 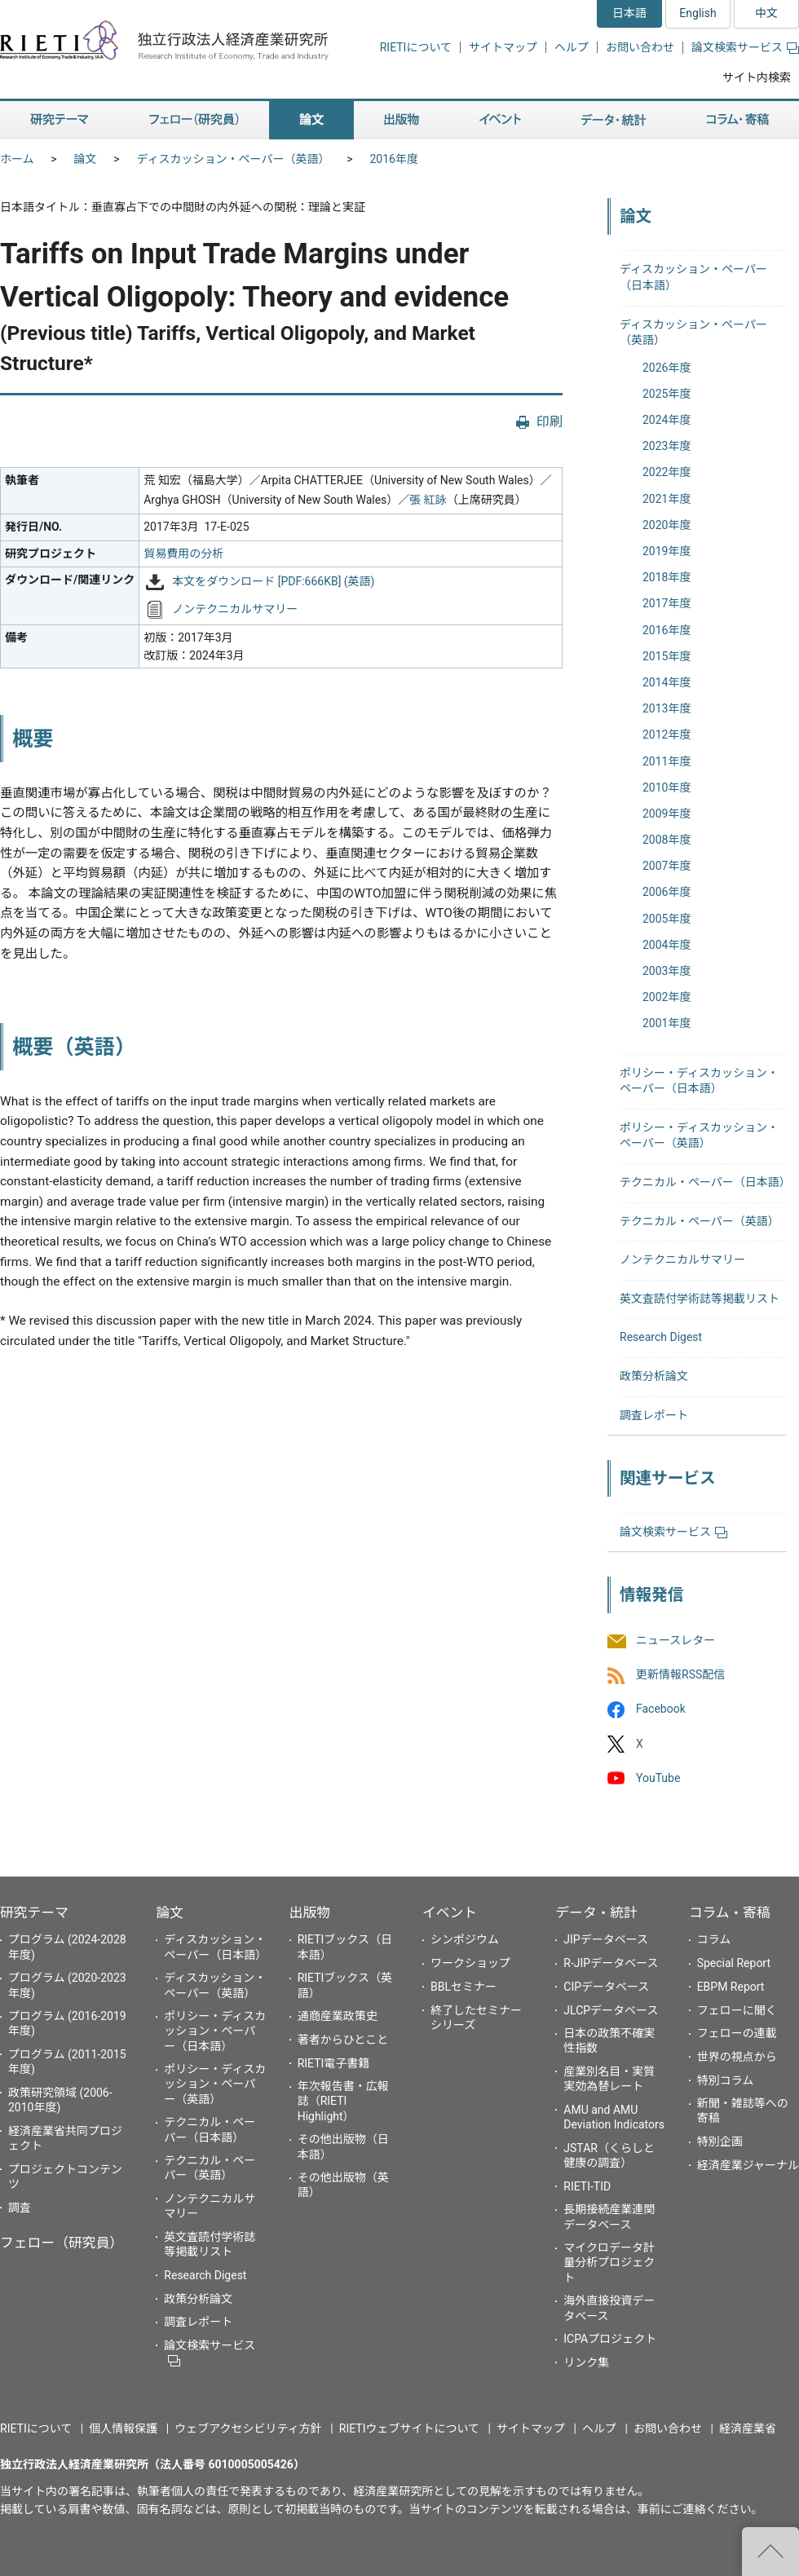 I want to click on 通商産業政策史, so click(x=337, y=2015).